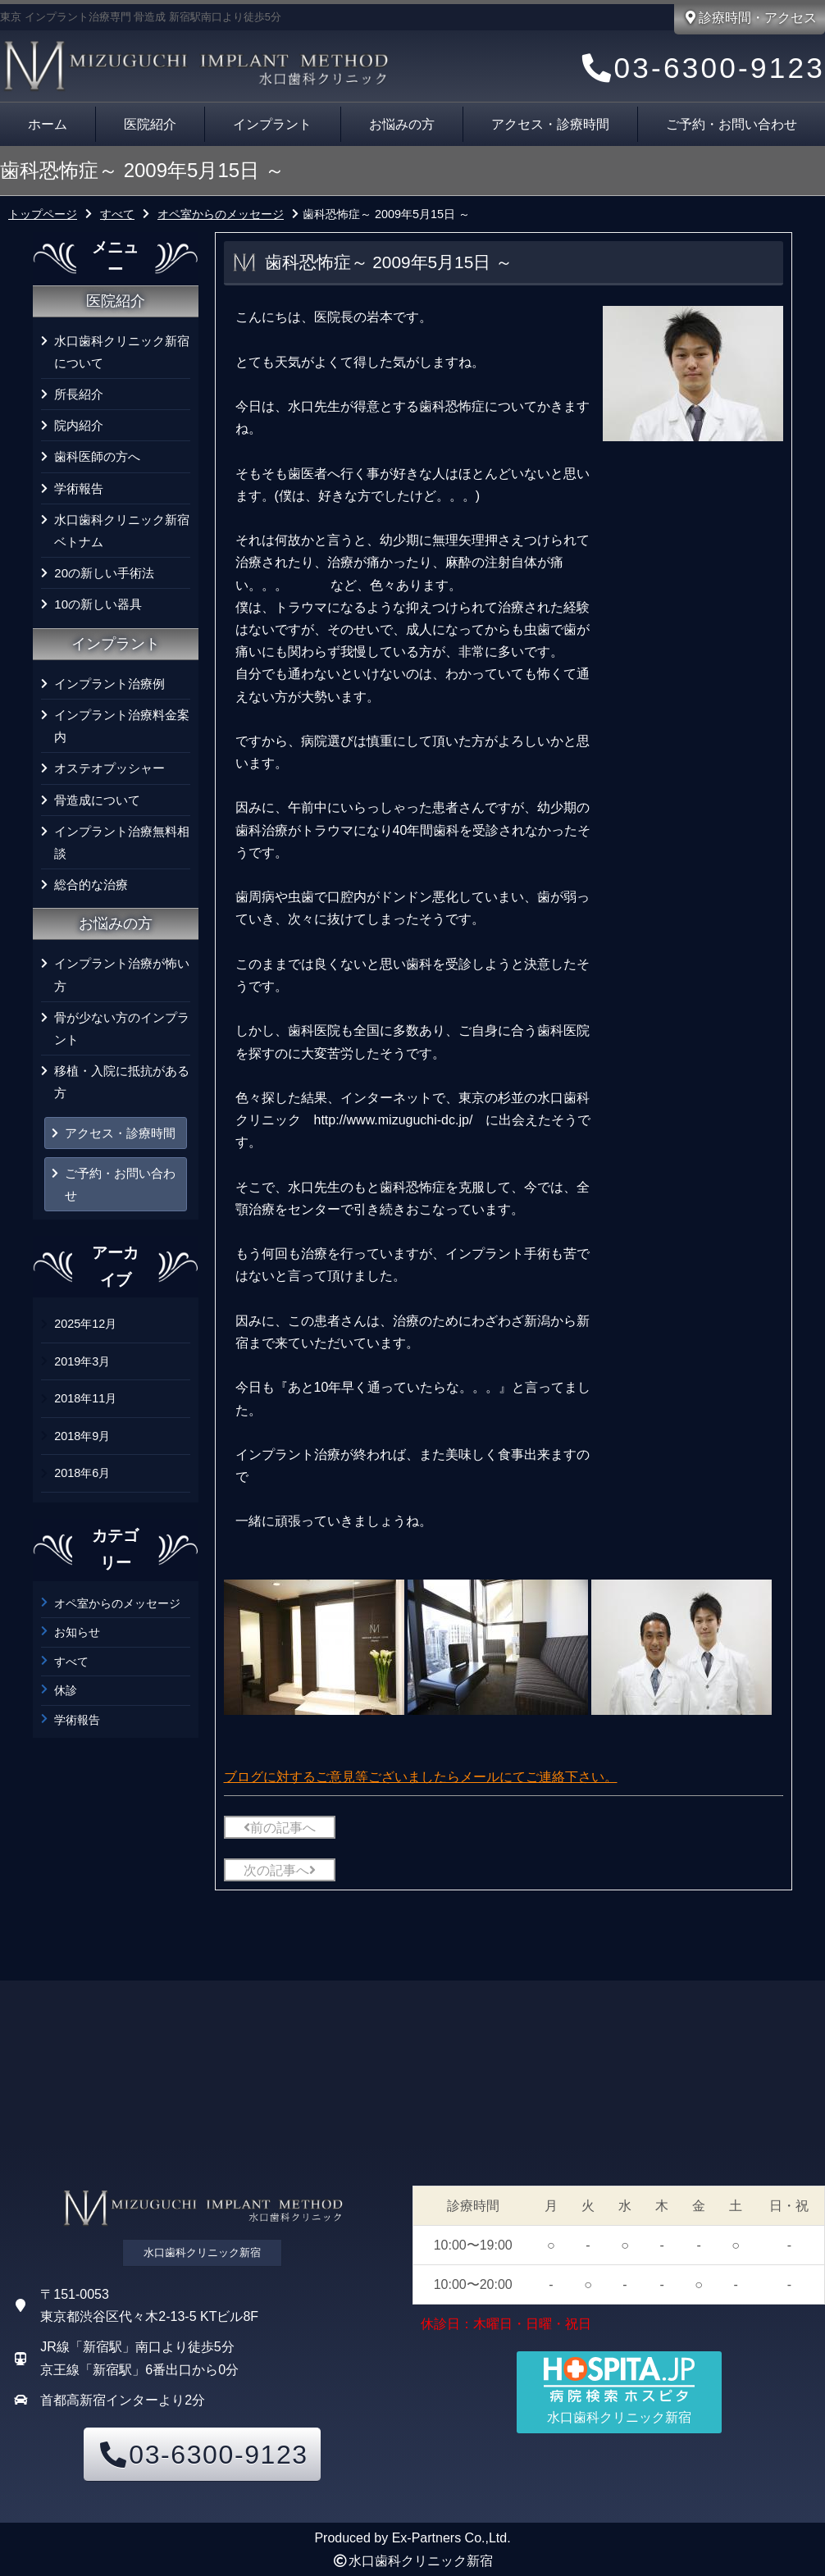 The image size is (825, 2576). I want to click on 2018年9月, so click(82, 1436).